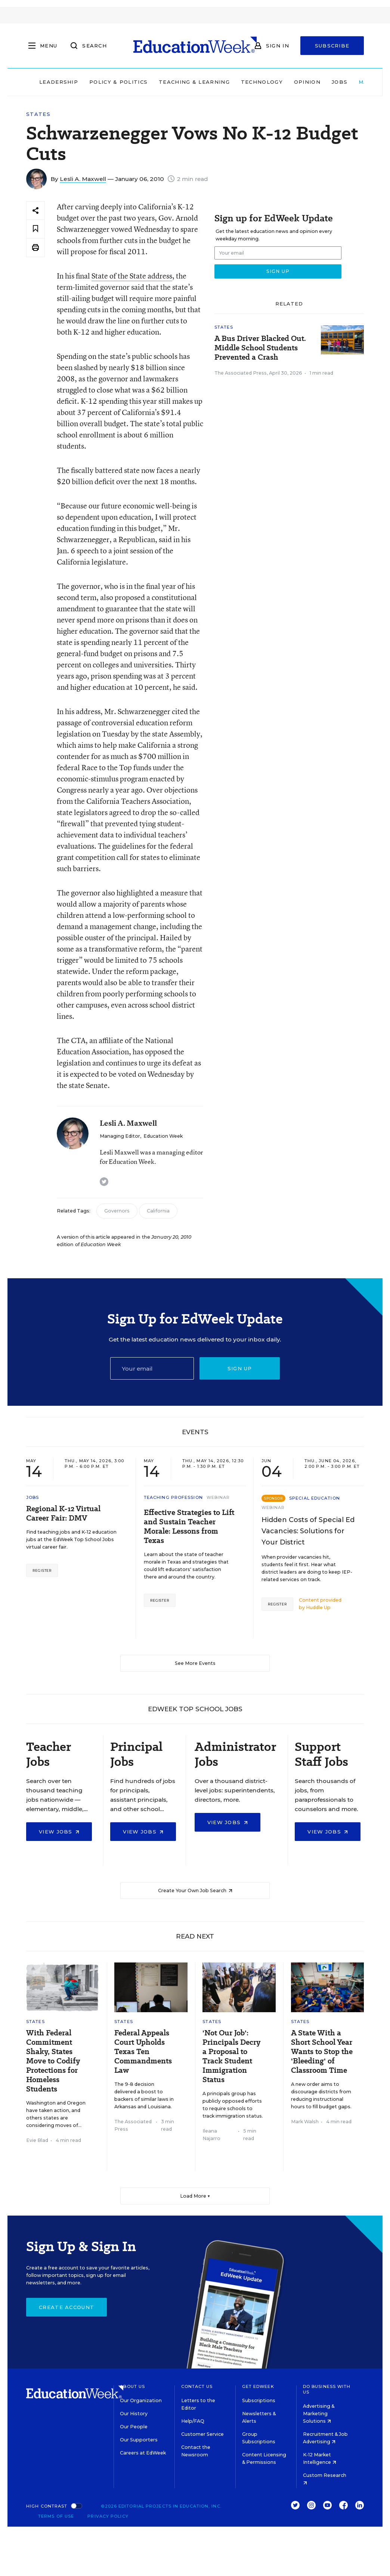 The image size is (390, 2576). I want to click on States, so click(38, 114).